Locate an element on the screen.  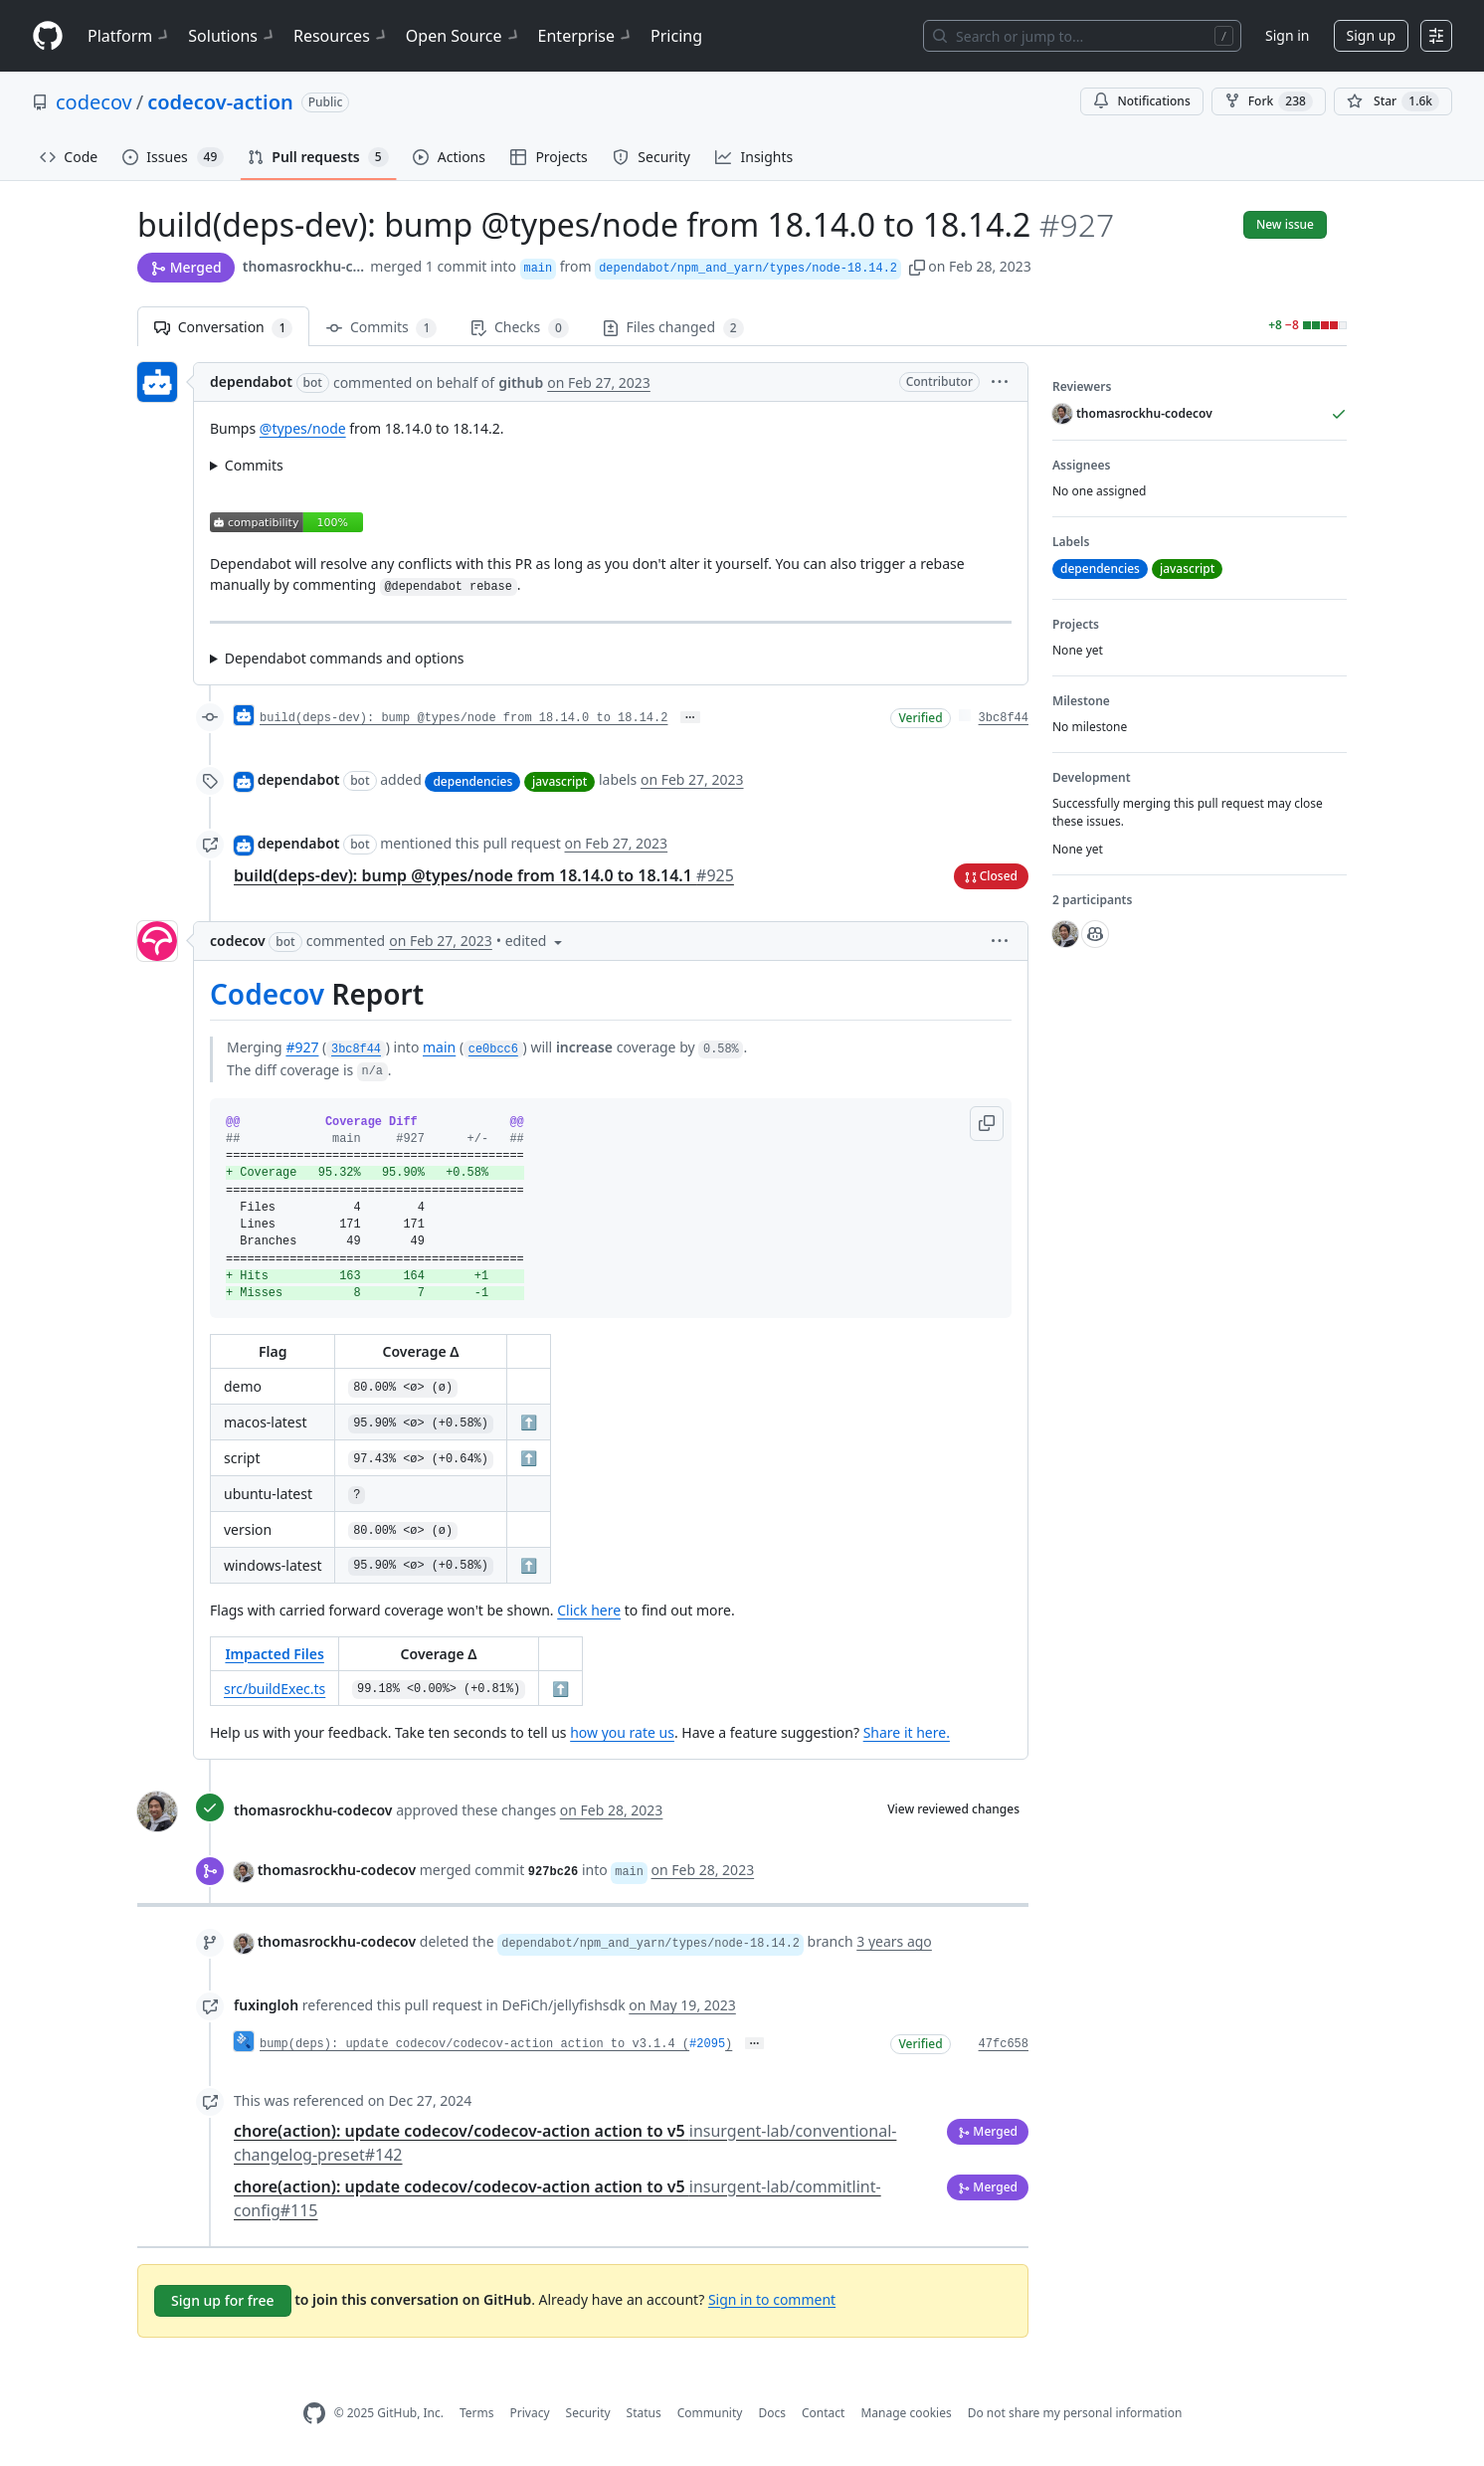
Dependabot commands and options is located at coordinates (344, 658).